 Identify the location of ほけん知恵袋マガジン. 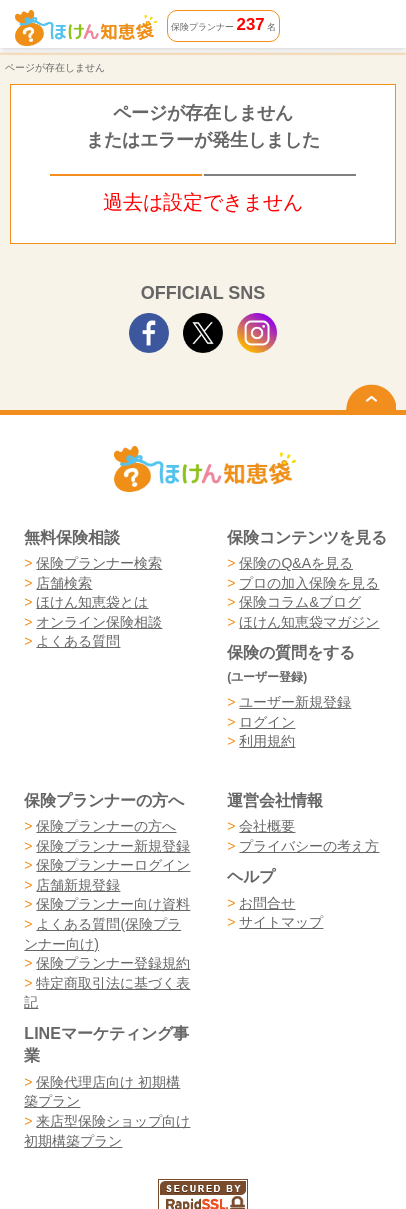
(309, 622).